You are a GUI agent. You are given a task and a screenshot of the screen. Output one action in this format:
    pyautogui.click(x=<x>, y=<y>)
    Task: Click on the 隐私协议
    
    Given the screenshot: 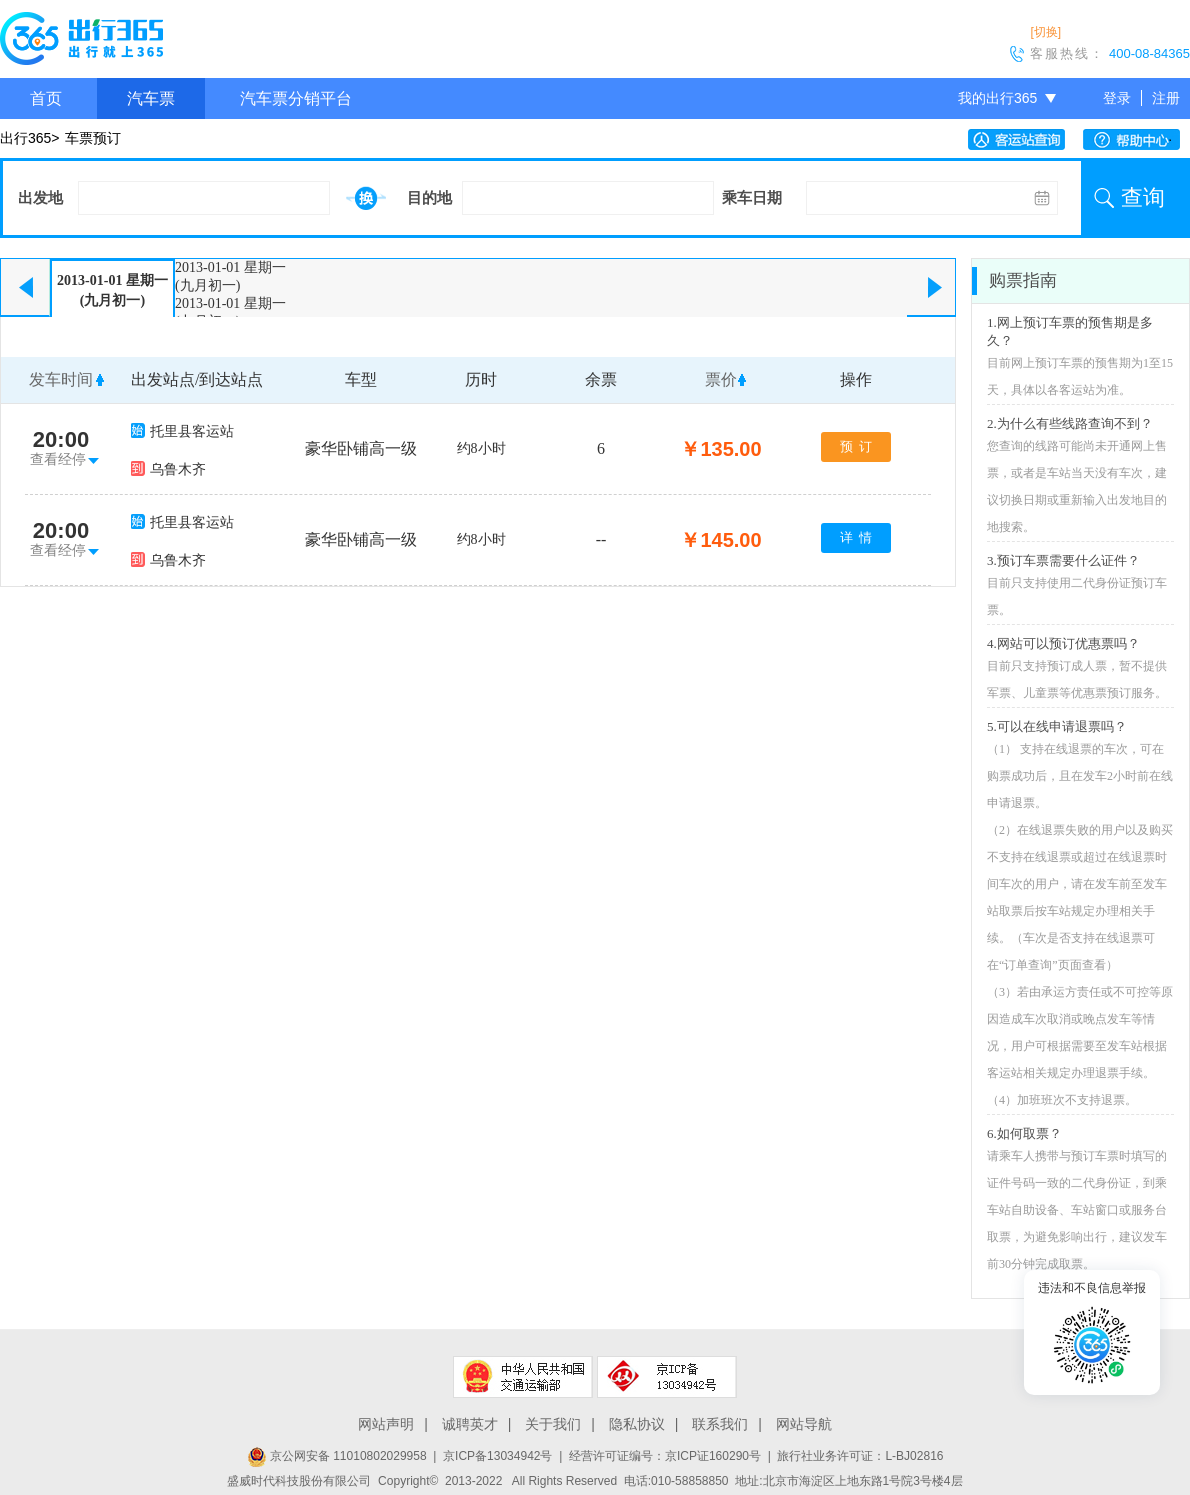 What is the action you would take?
    pyautogui.click(x=637, y=1424)
    